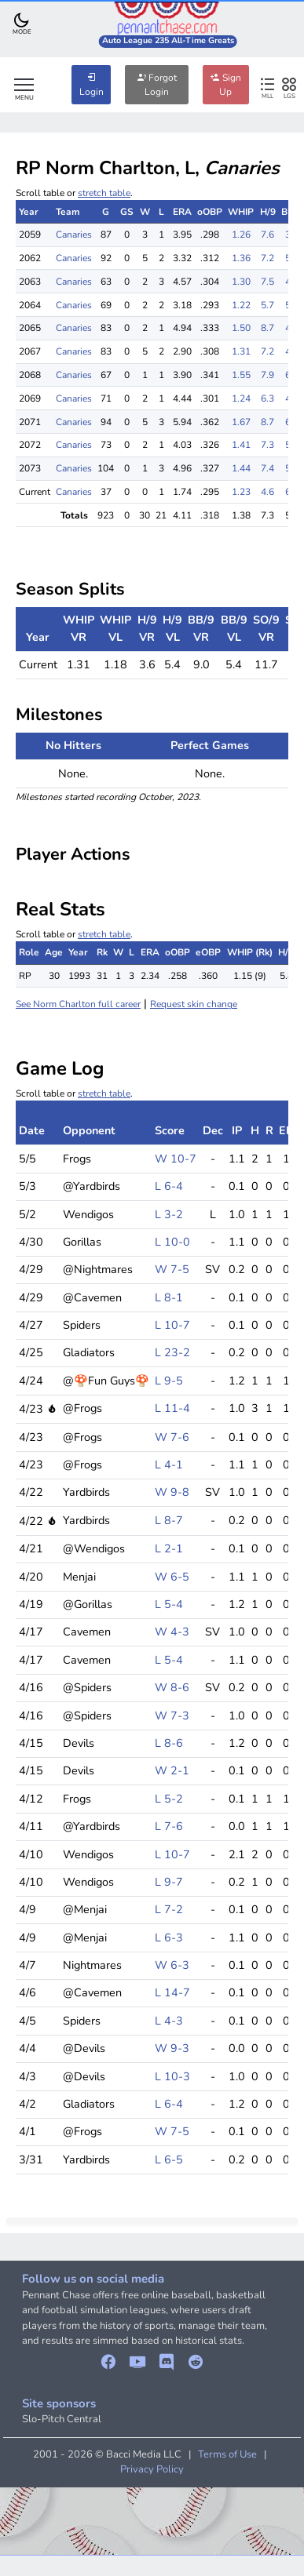  I want to click on L 4-3, so click(169, 2020).